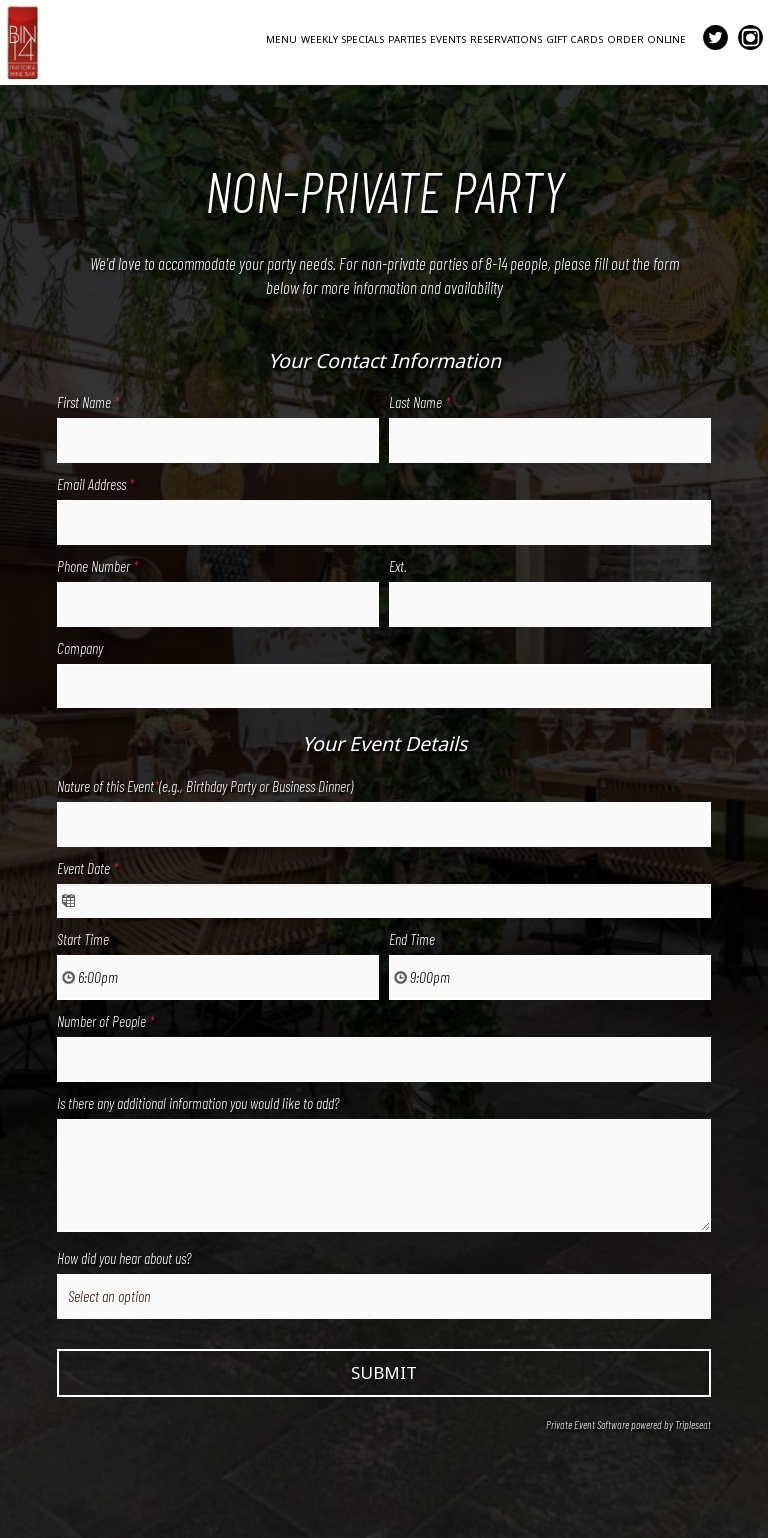 The height and width of the screenshot is (1538, 768). What do you see at coordinates (124, 1258) in the screenshot?
I see `How did you hear about us?` at bounding box center [124, 1258].